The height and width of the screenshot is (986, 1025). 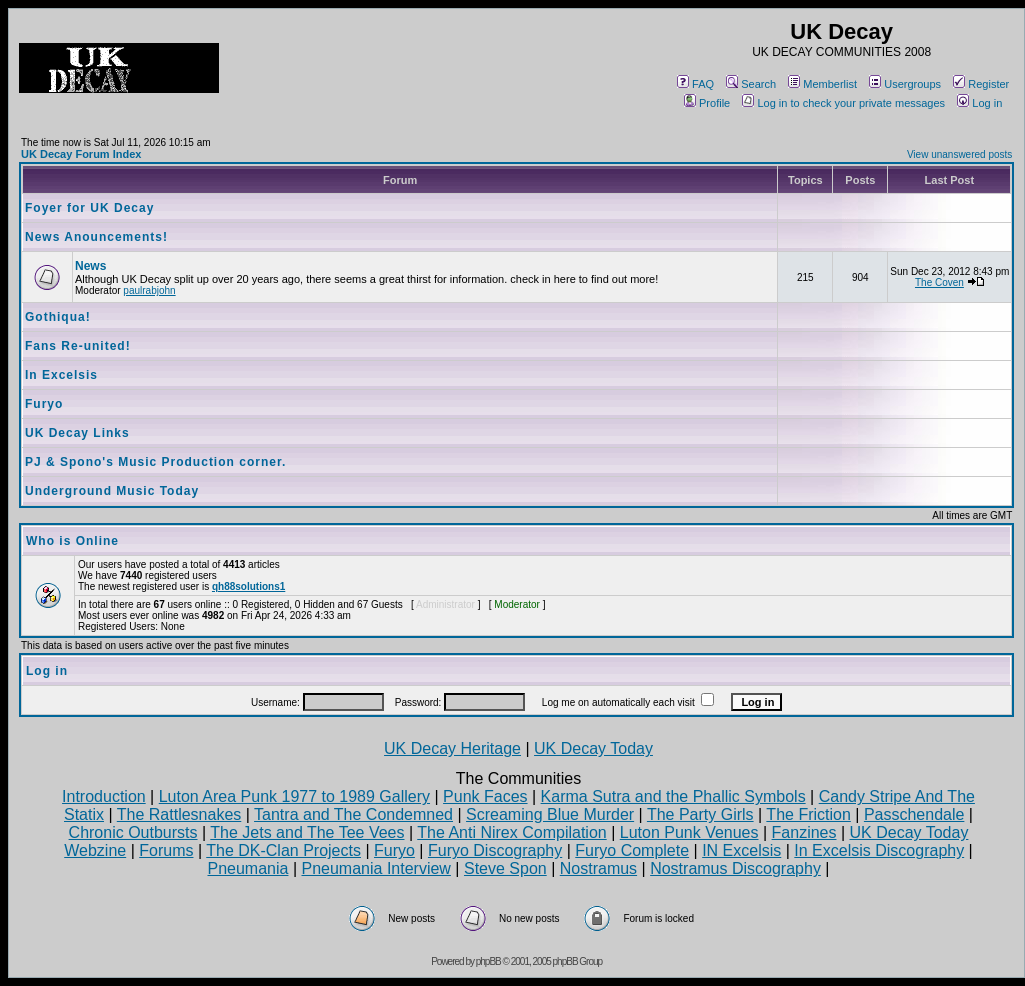 What do you see at coordinates (78, 346) in the screenshot?
I see `Fans Re-united!` at bounding box center [78, 346].